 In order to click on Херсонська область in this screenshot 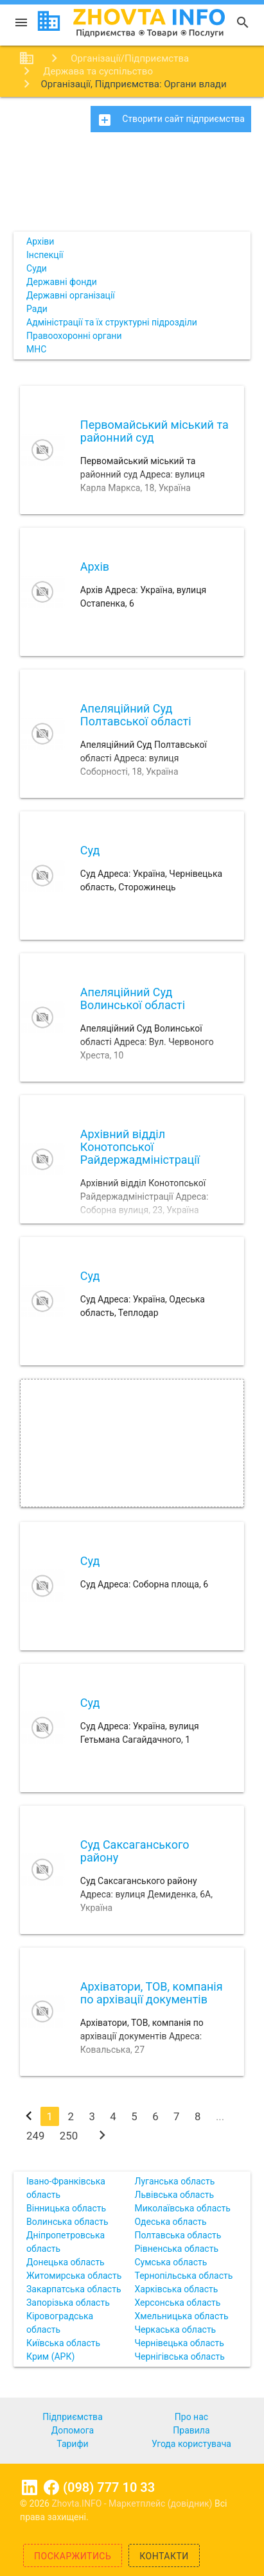, I will do `click(177, 2302)`.